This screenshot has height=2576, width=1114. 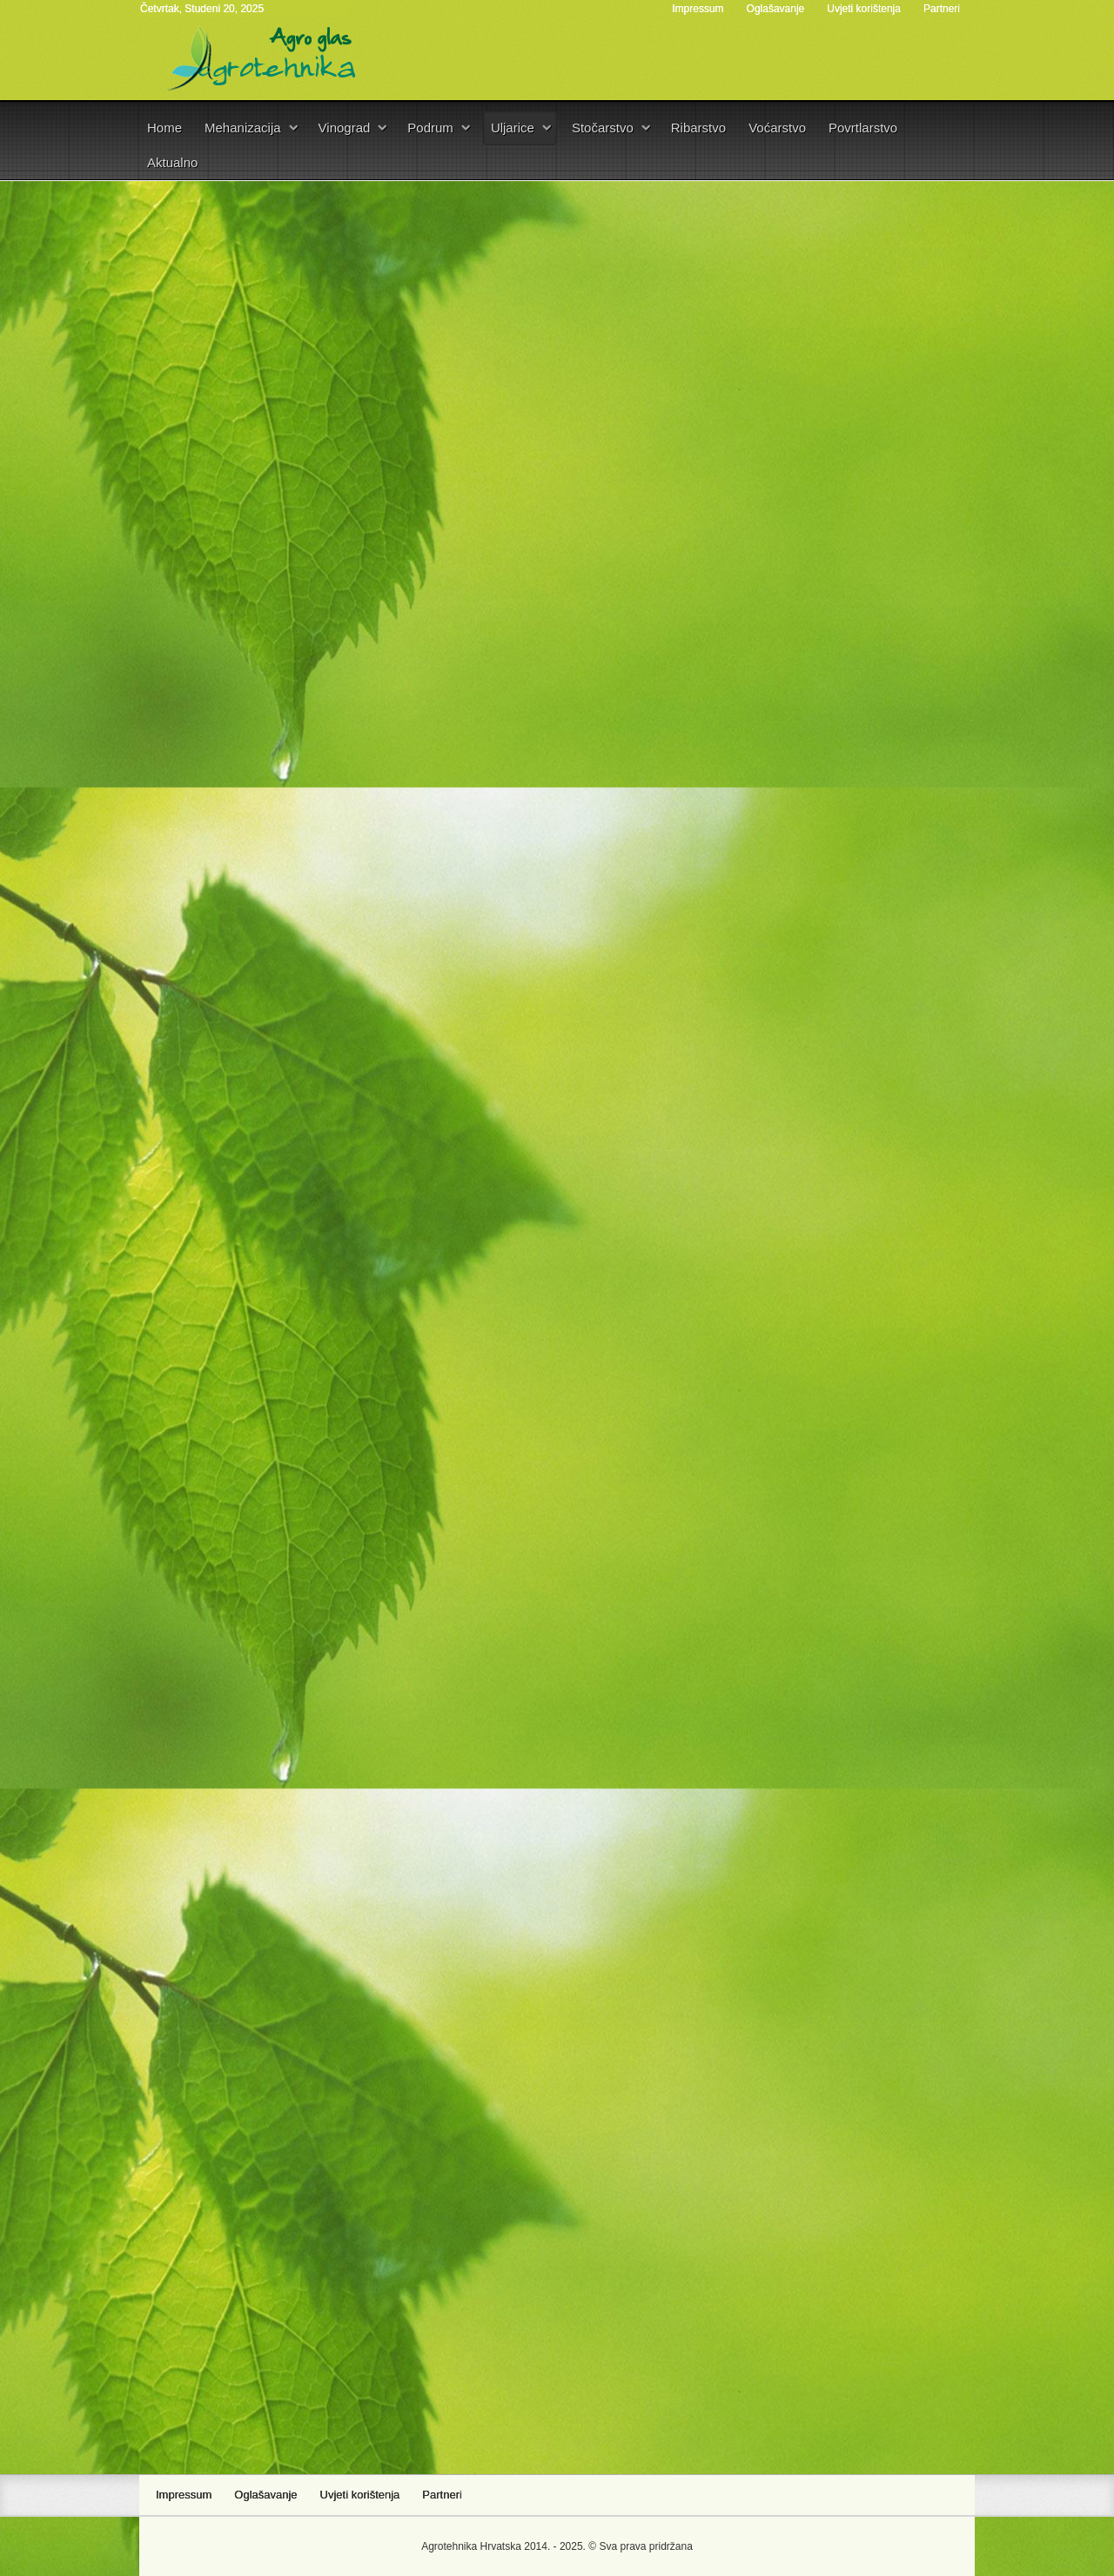 I want to click on Podrum, so click(x=430, y=127).